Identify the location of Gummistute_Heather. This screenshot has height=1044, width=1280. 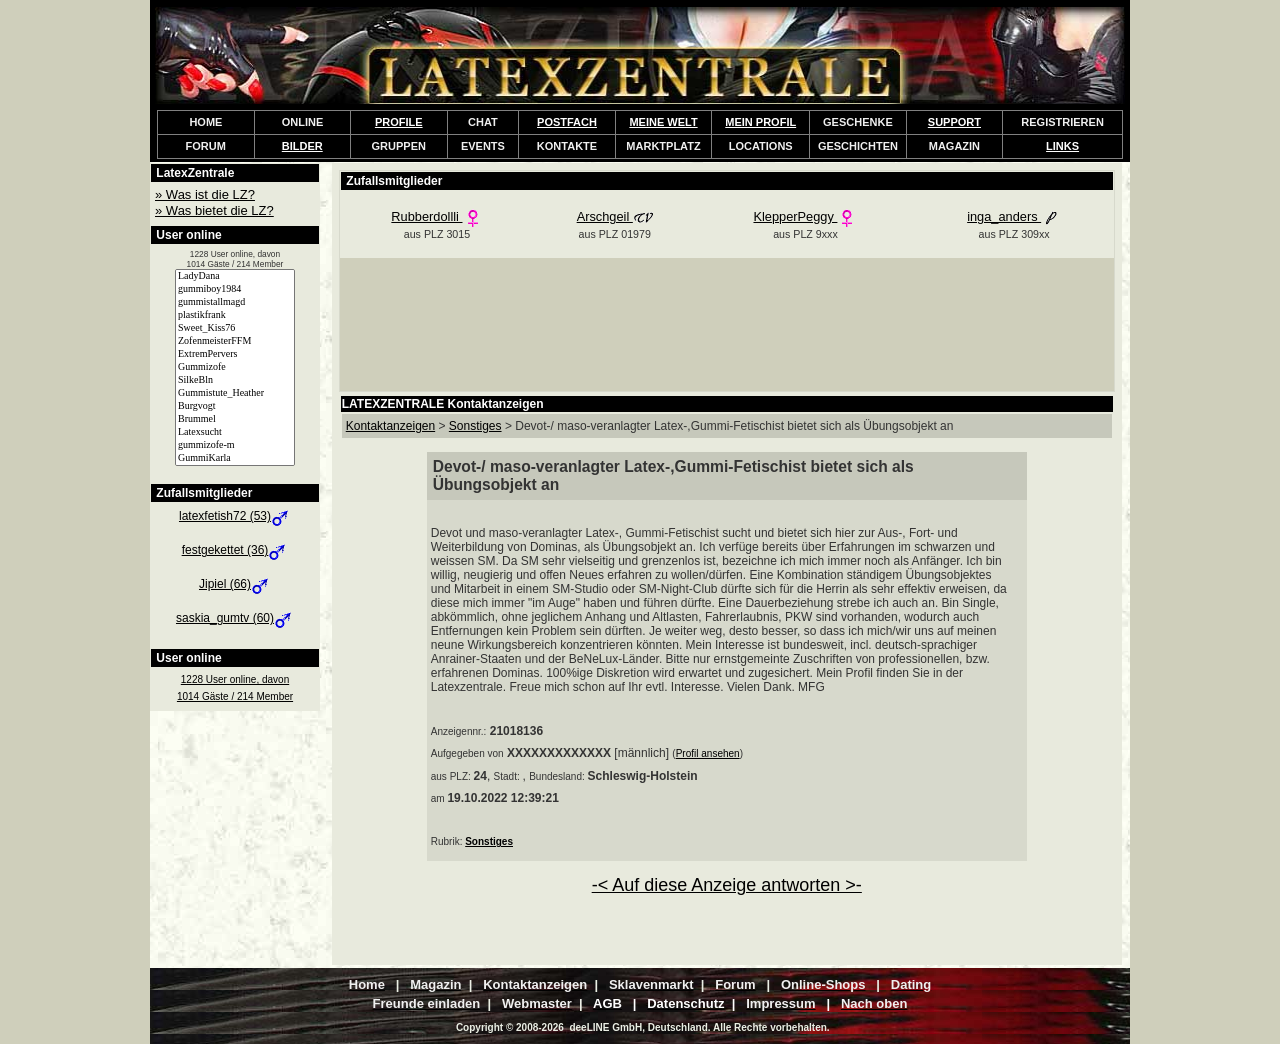
(235, 393).